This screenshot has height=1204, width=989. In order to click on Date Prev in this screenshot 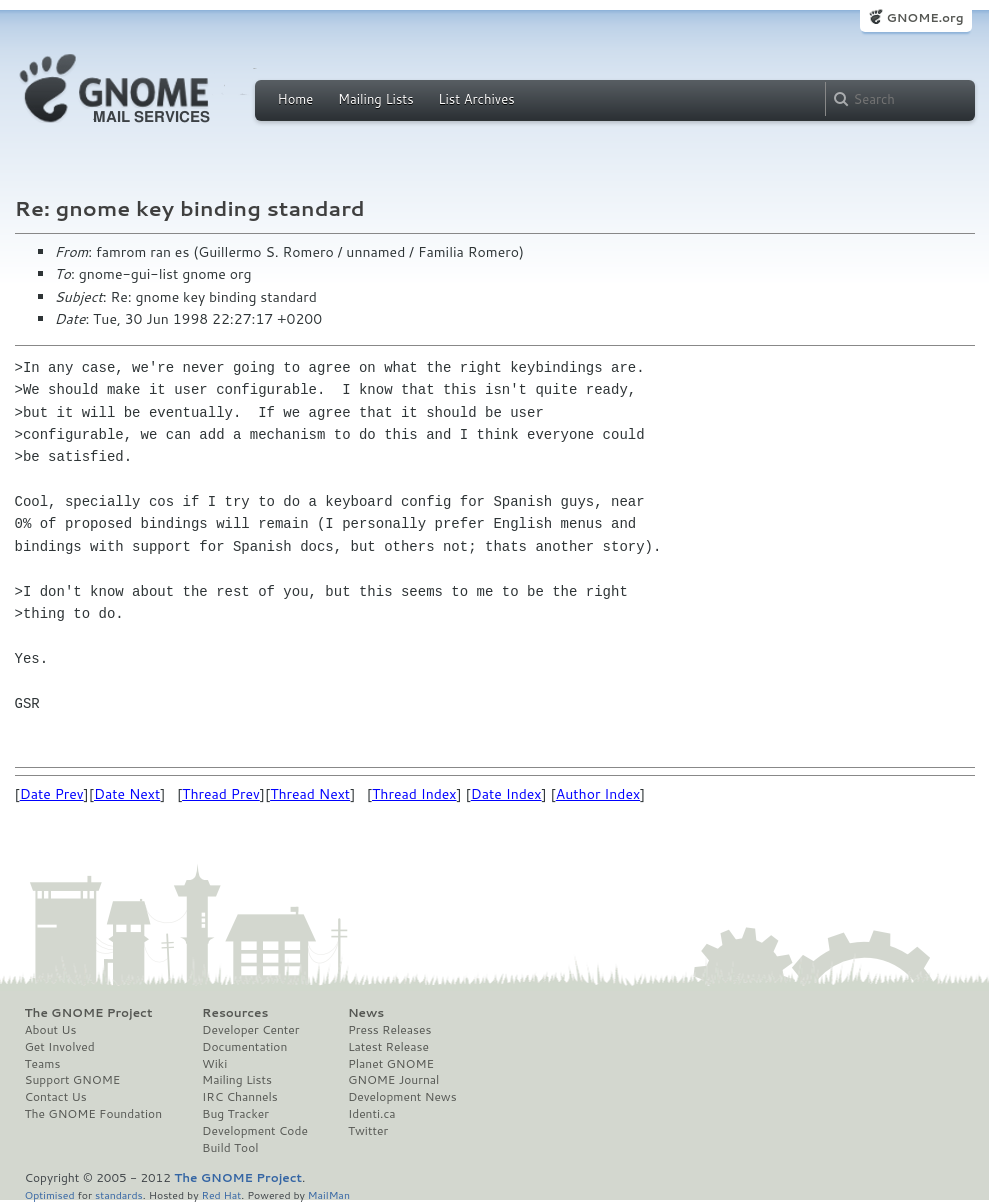, I will do `click(52, 794)`.